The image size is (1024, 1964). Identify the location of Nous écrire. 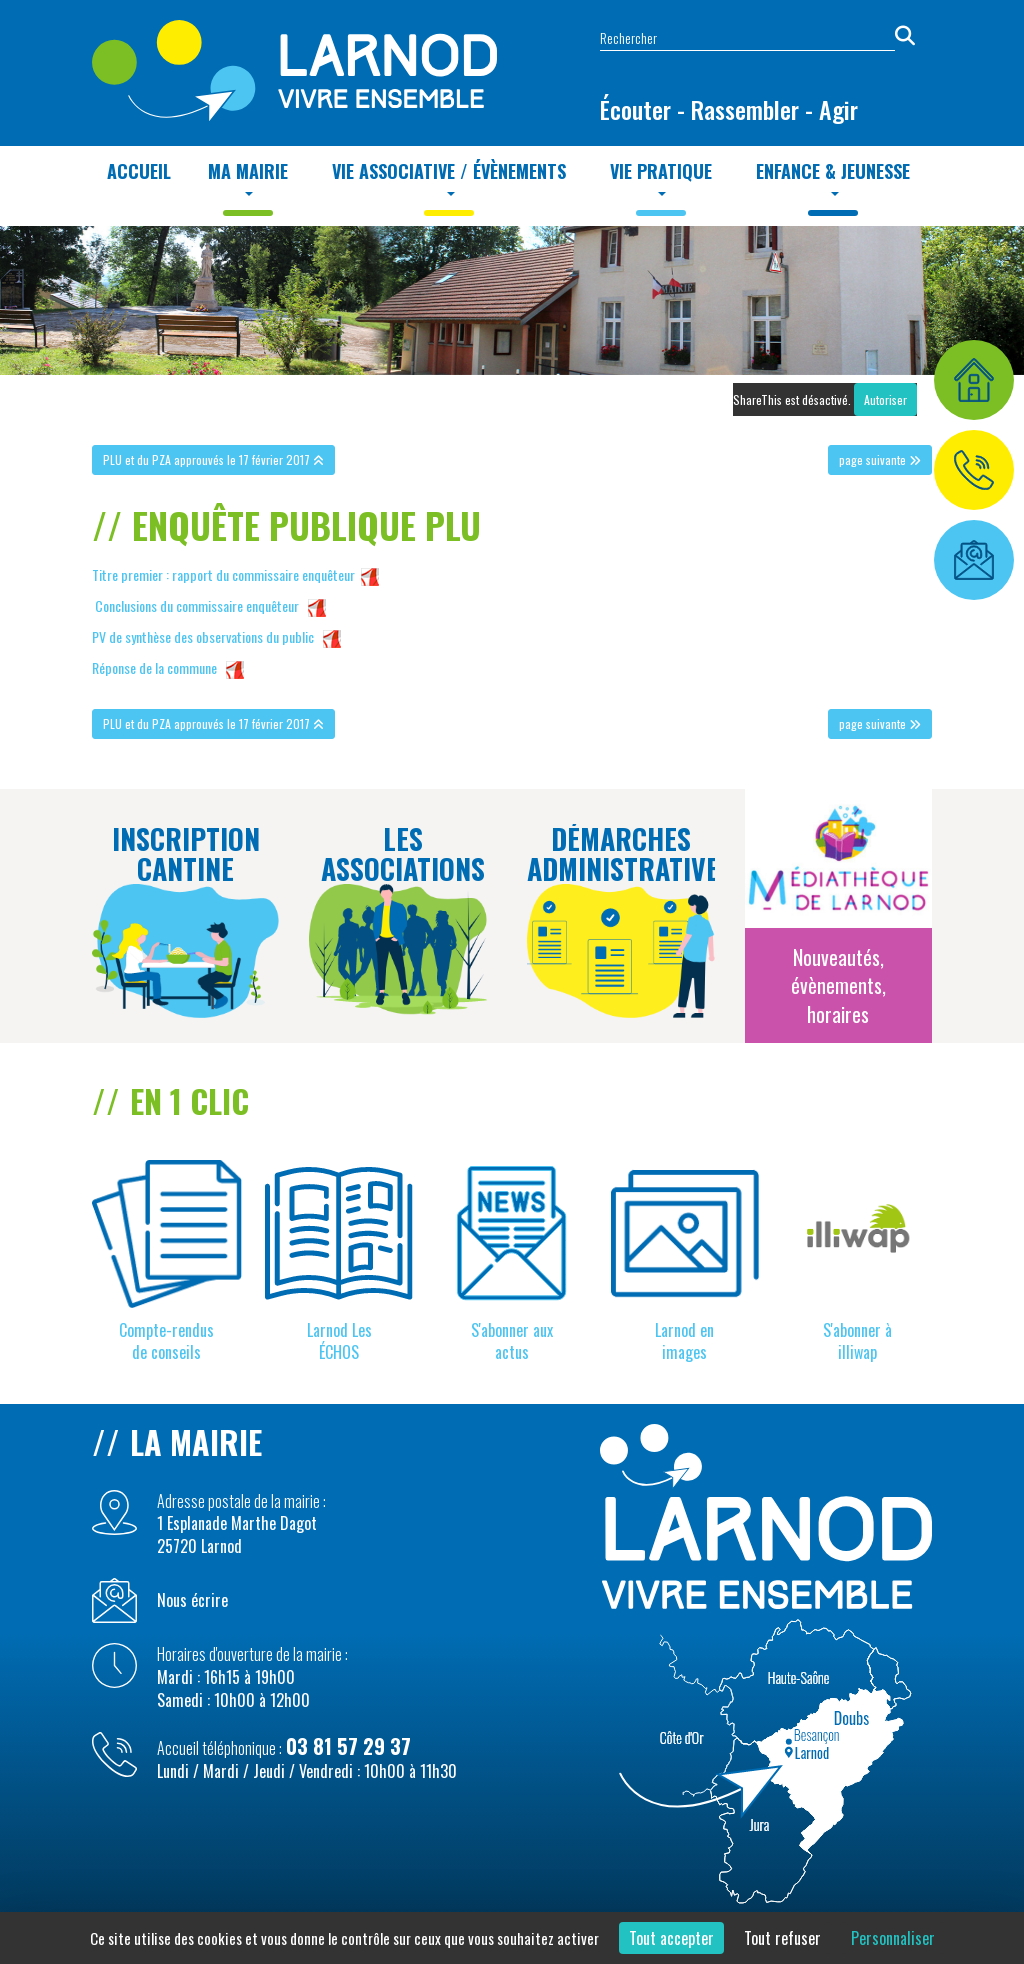
(192, 1600).